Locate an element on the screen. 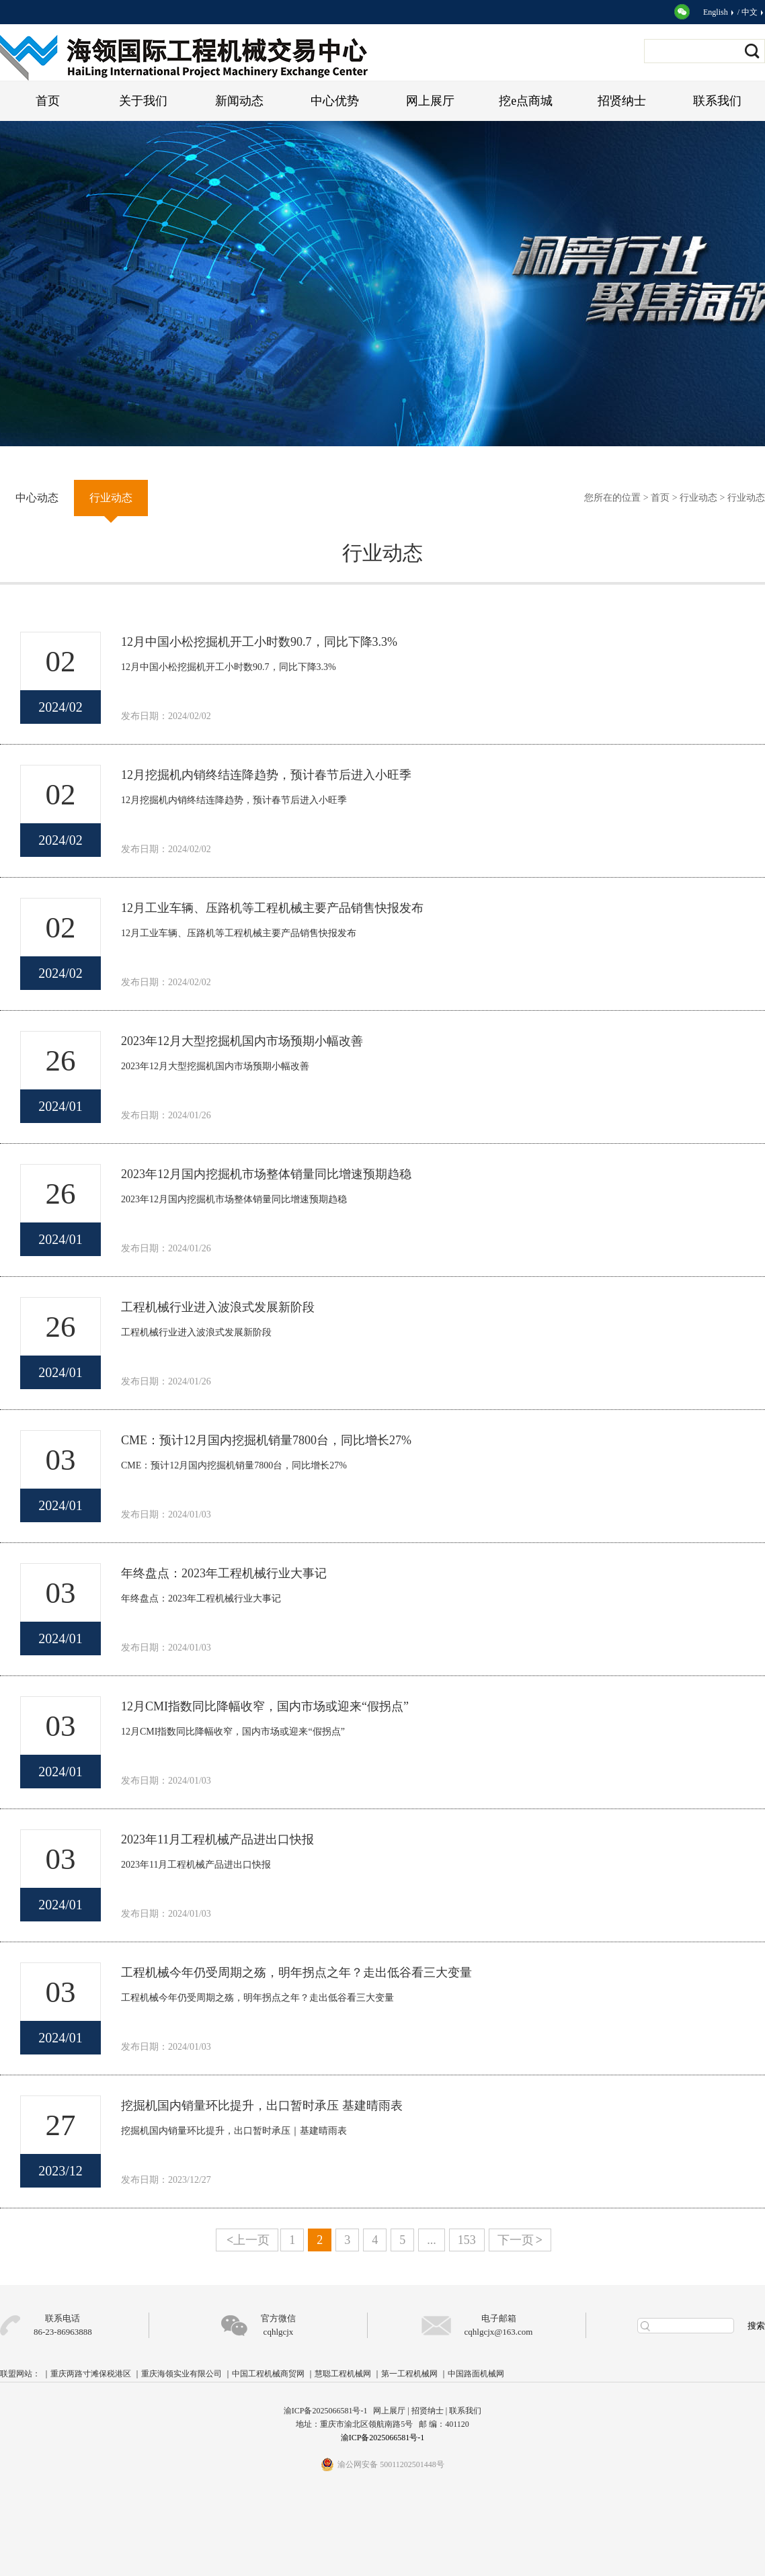 The height and width of the screenshot is (2576, 765). 12月中国小松挖掘机开工小时数90.7，同比下降3.3% is located at coordinates (259, 642).